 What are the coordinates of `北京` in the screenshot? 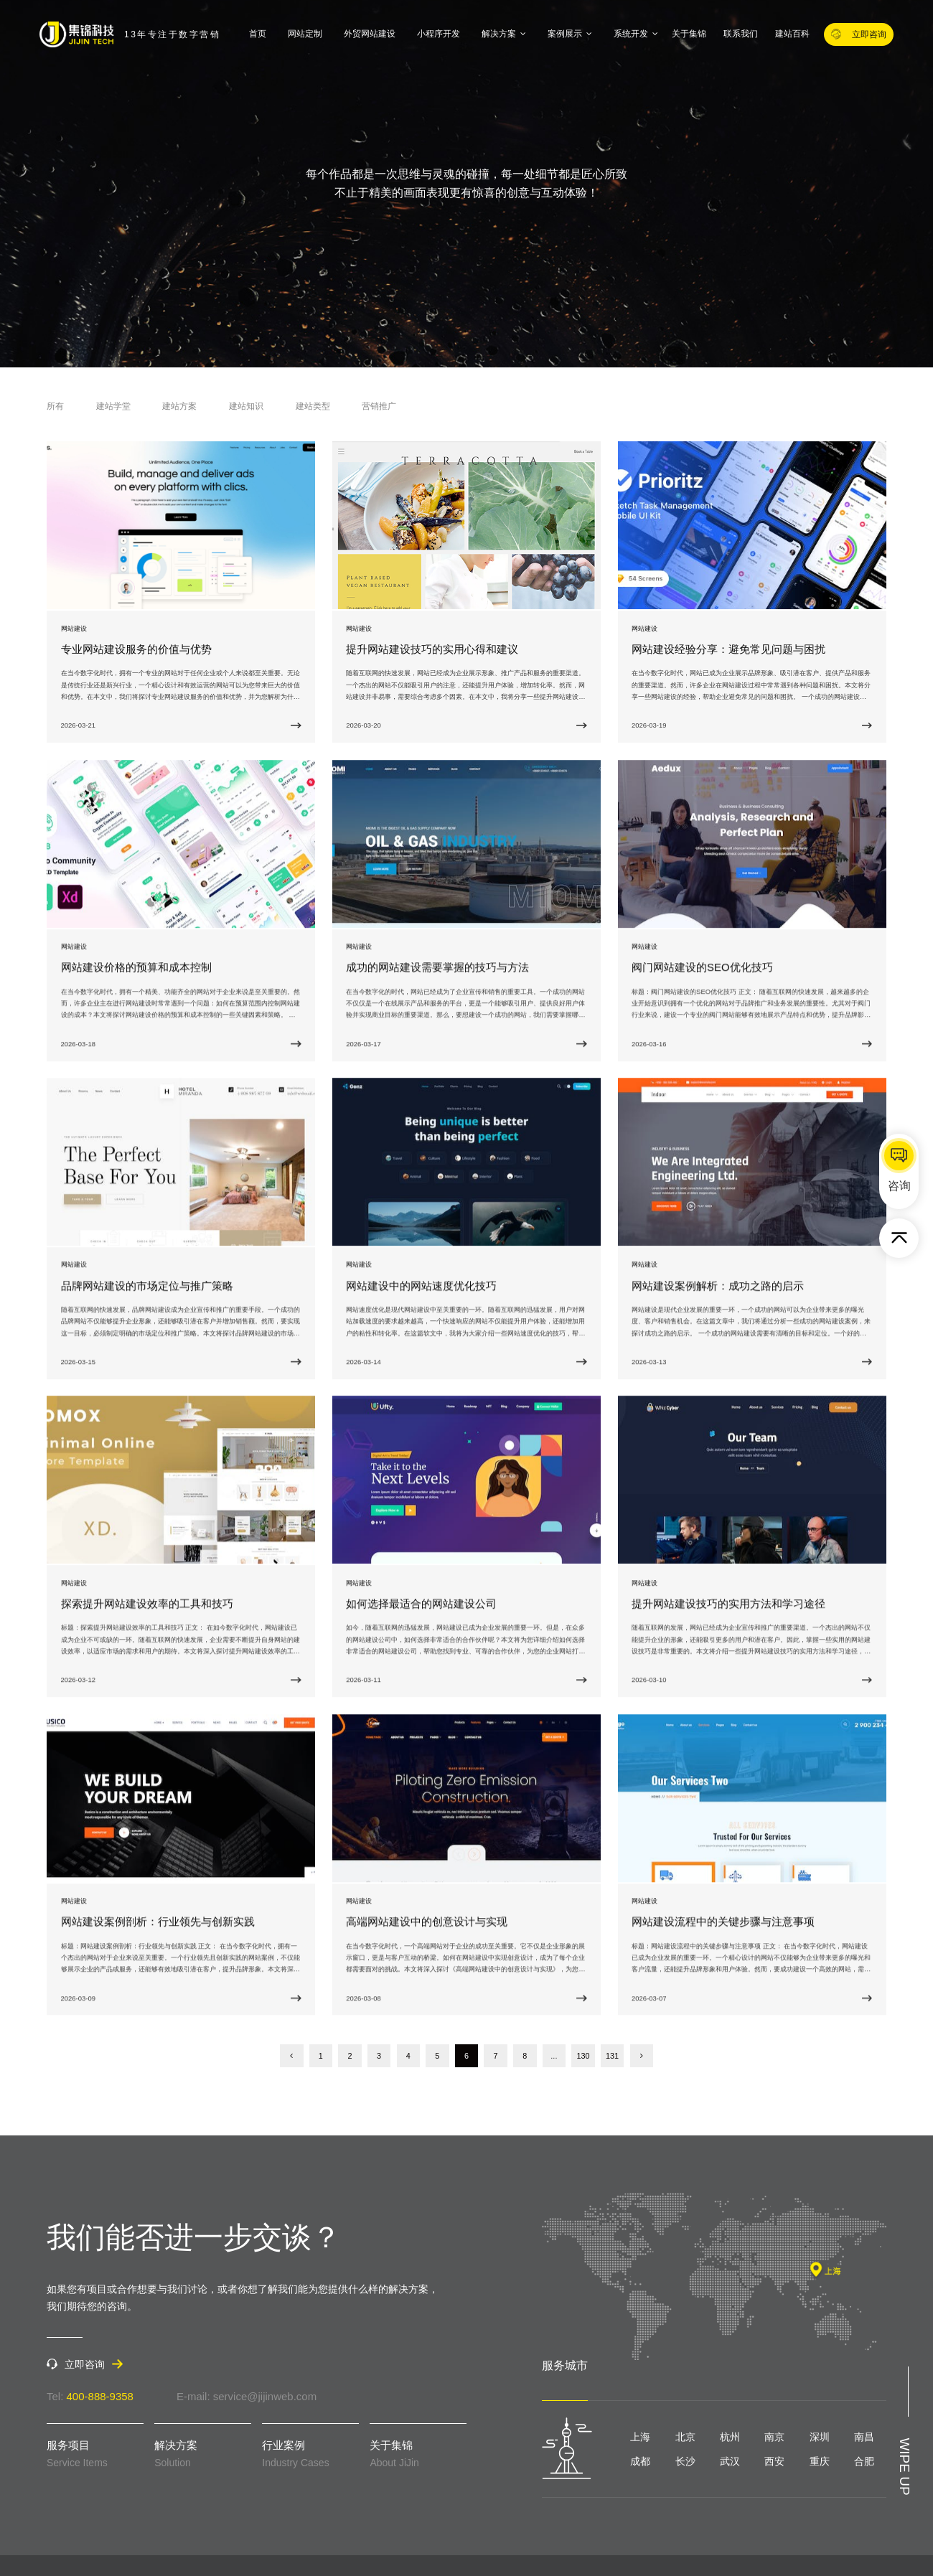 It's located at (685, 2437).